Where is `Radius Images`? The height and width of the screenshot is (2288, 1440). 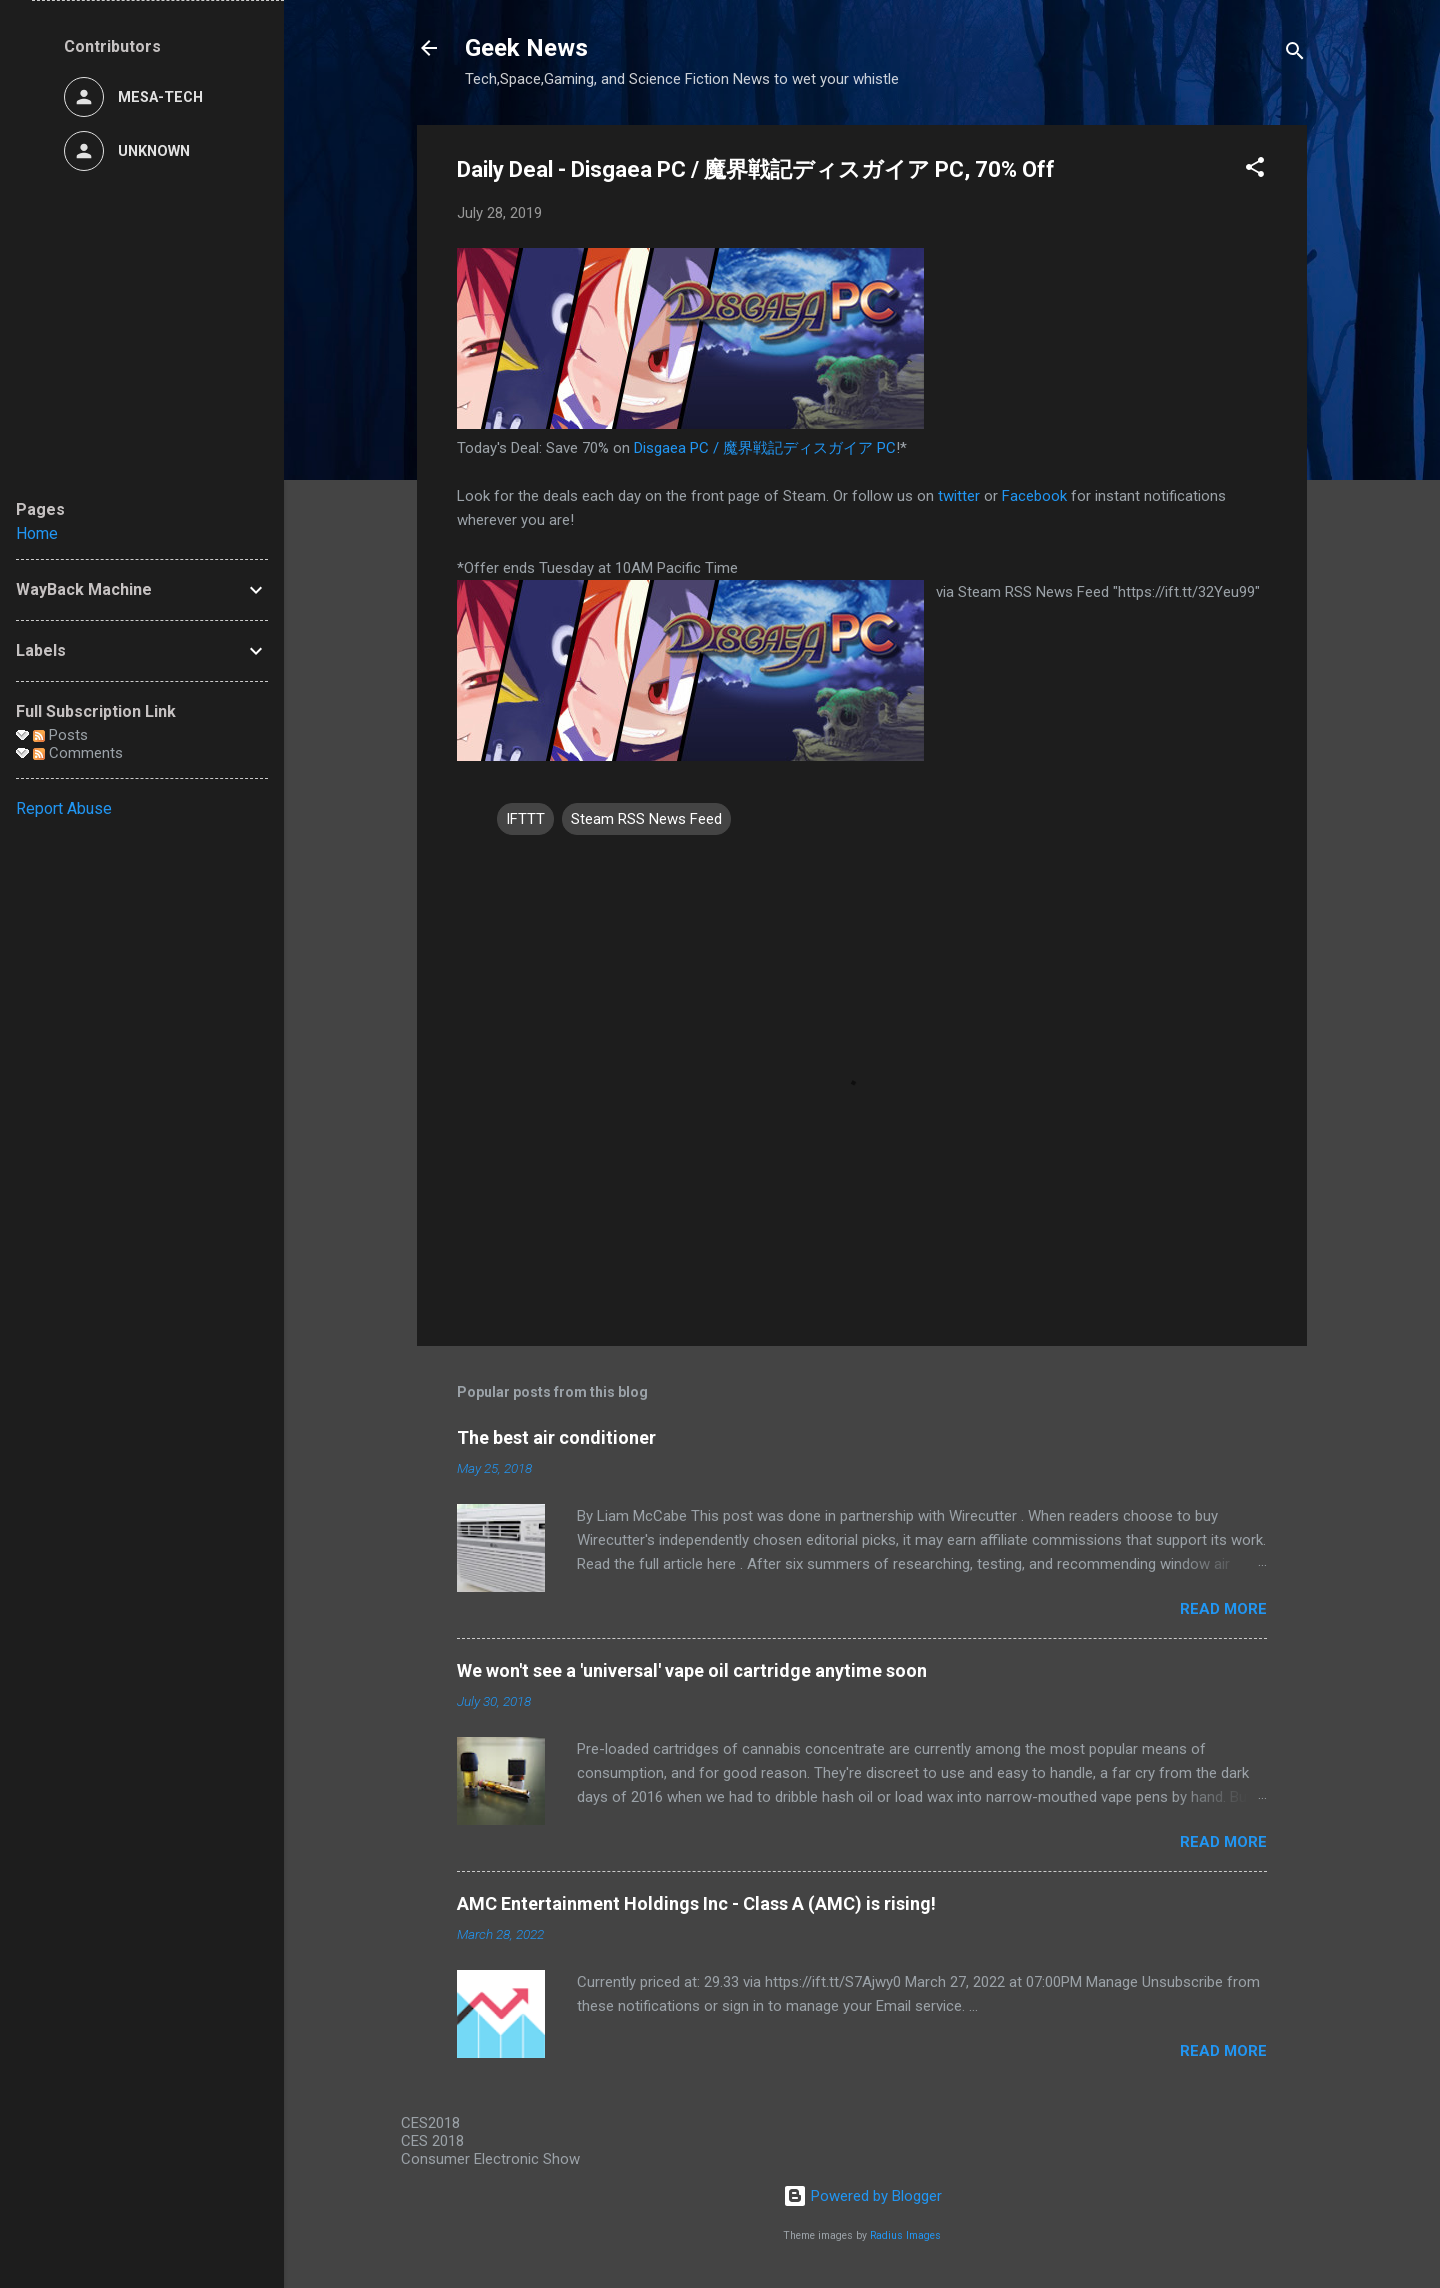 Radius Images is located at coordinates (905, 2235).